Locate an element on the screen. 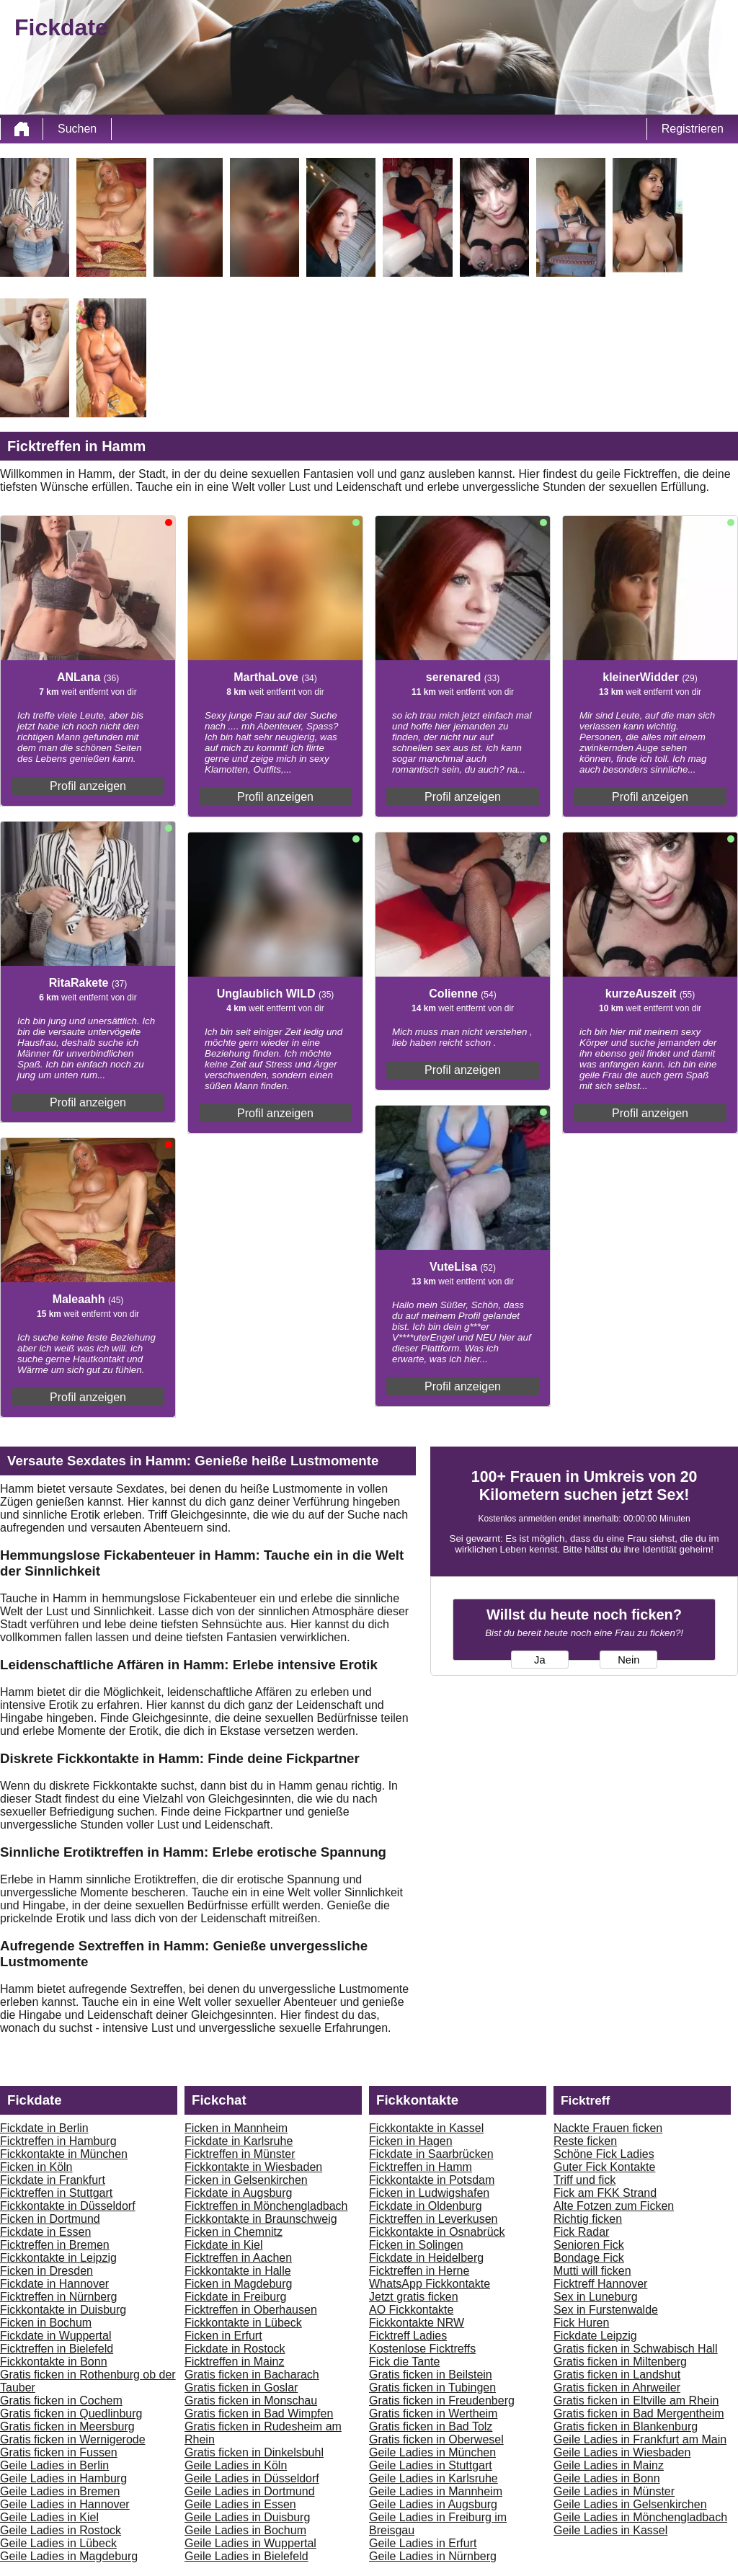  Gratis ficken in Wertheim is located at coordinates (433, 2413).